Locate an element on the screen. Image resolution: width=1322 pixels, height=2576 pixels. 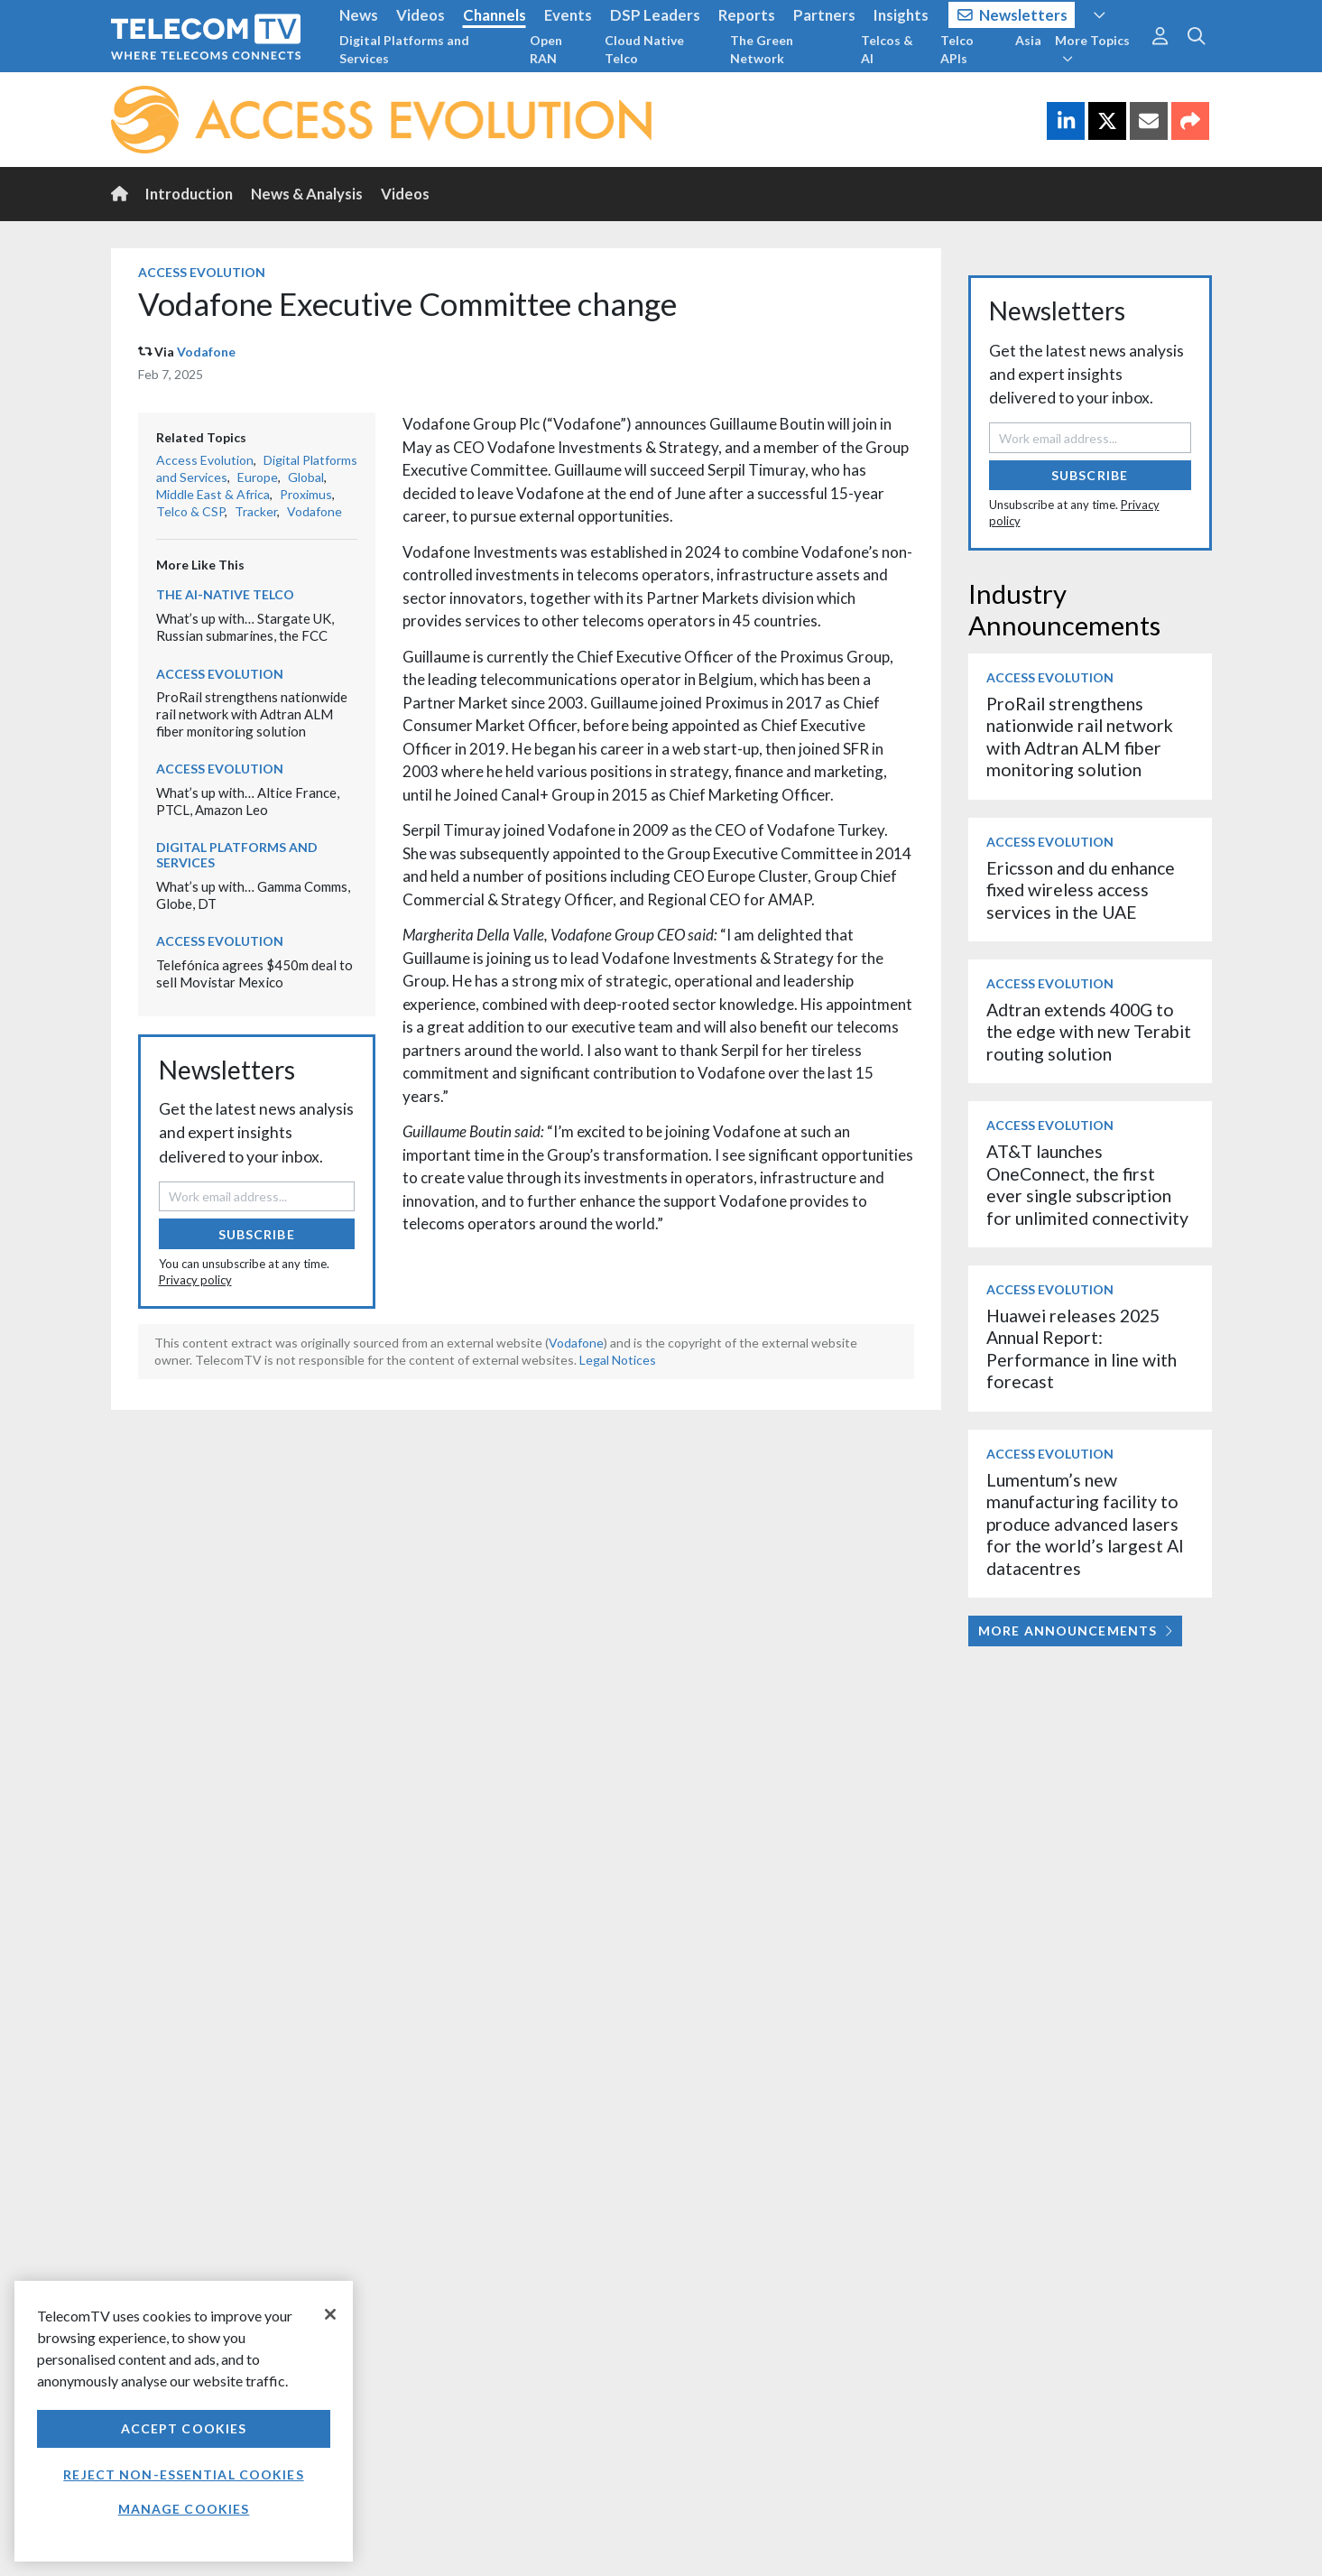
Lumentum’s new manufacturing facility to produce advanced lasers for the world’s largest AI datacentres is located at coordinates (1085, 1524).